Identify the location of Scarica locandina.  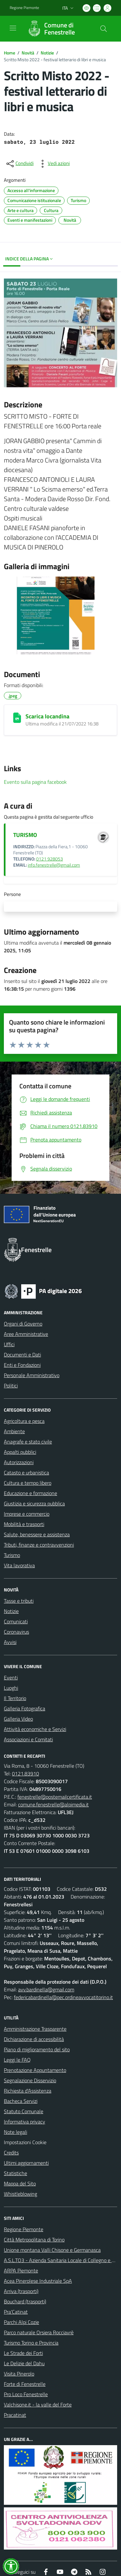
(47, 716).